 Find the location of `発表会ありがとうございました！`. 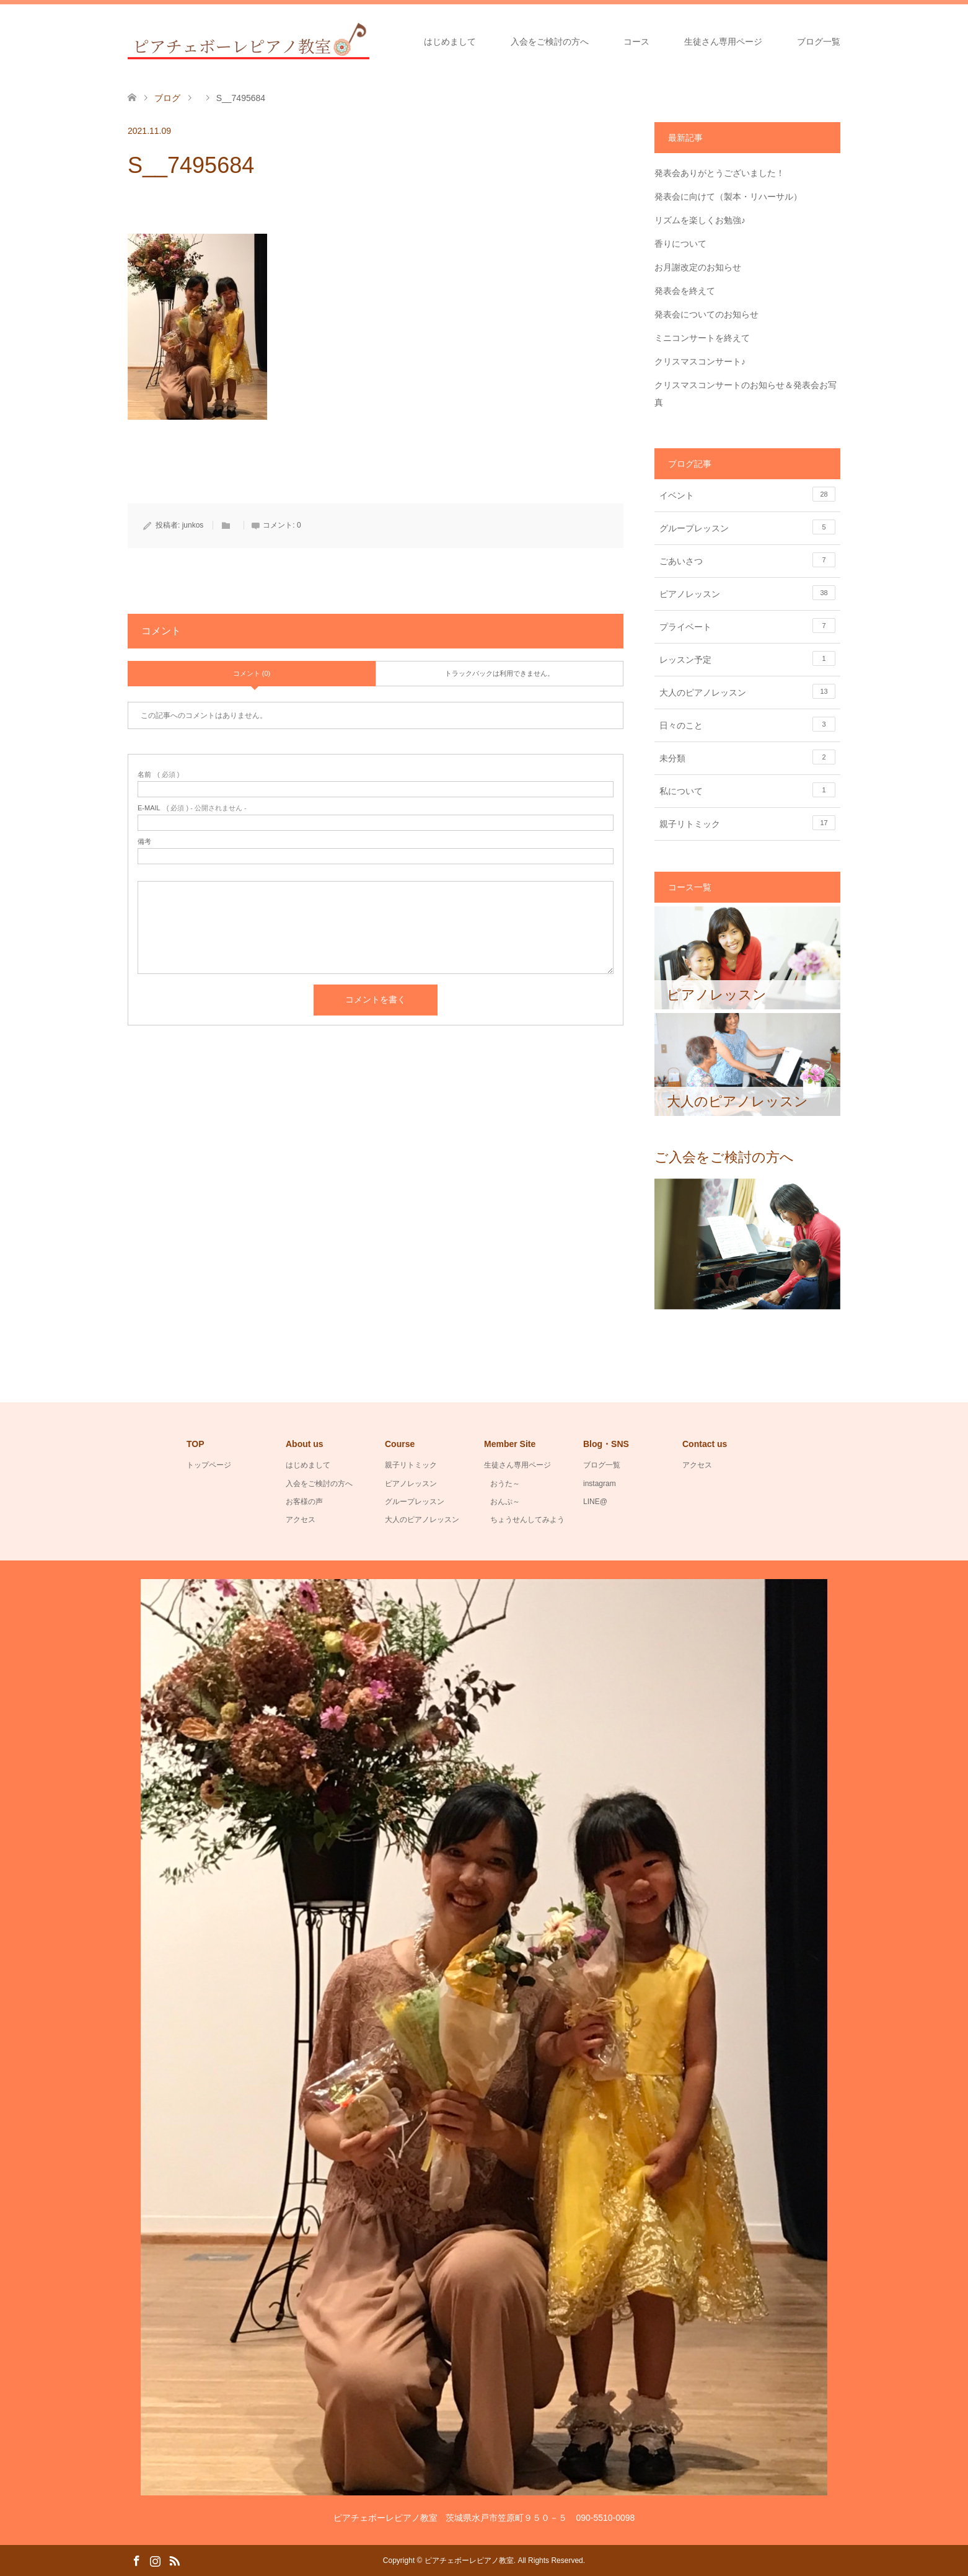

発表会ありがとうございました！ is located at coordinates (719, 173).